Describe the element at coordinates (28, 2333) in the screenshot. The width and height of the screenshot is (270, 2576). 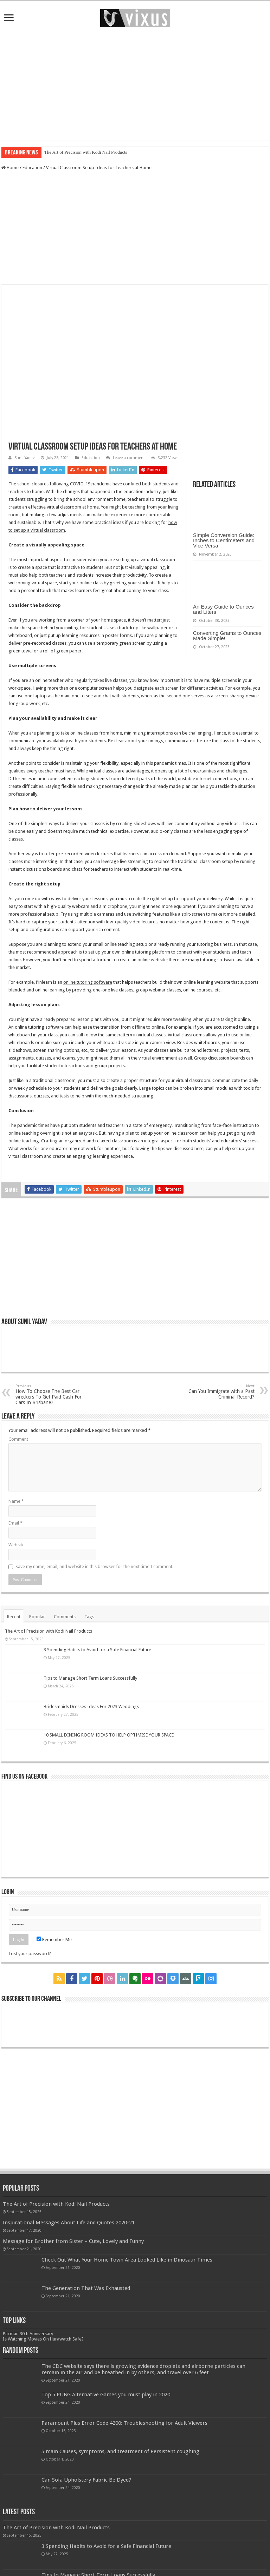
I see `Pacman 30th Anniversary` at that location.